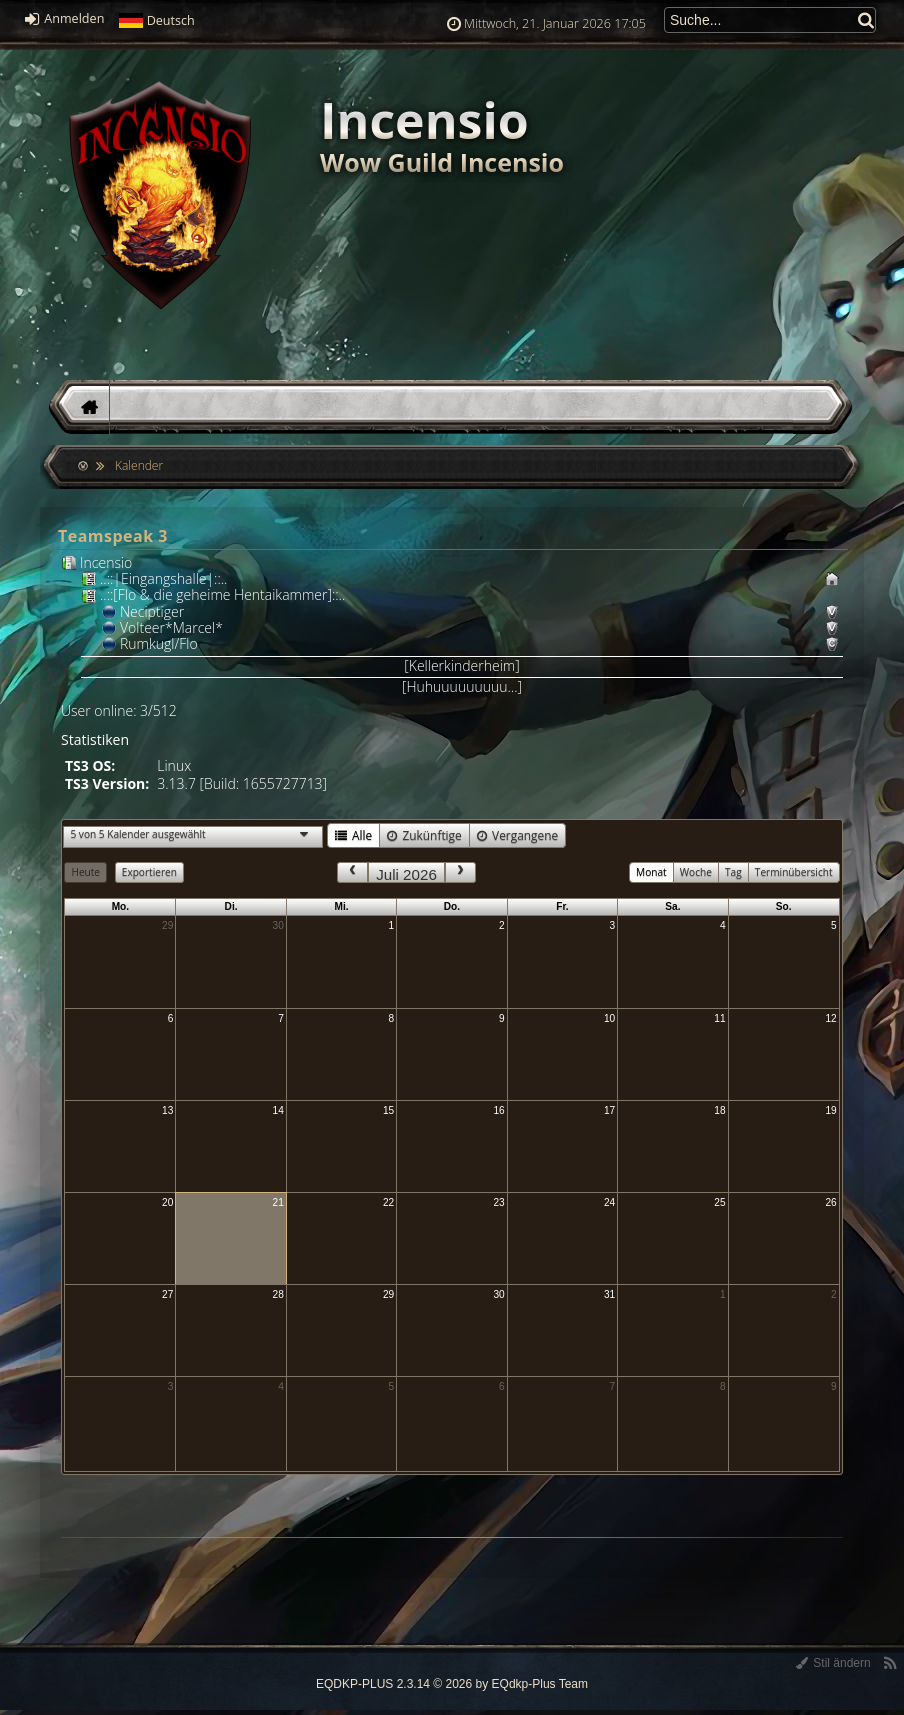  Describe the element at coordinates (64, 18) in the screenshot. I see `Anmelden` at that location.